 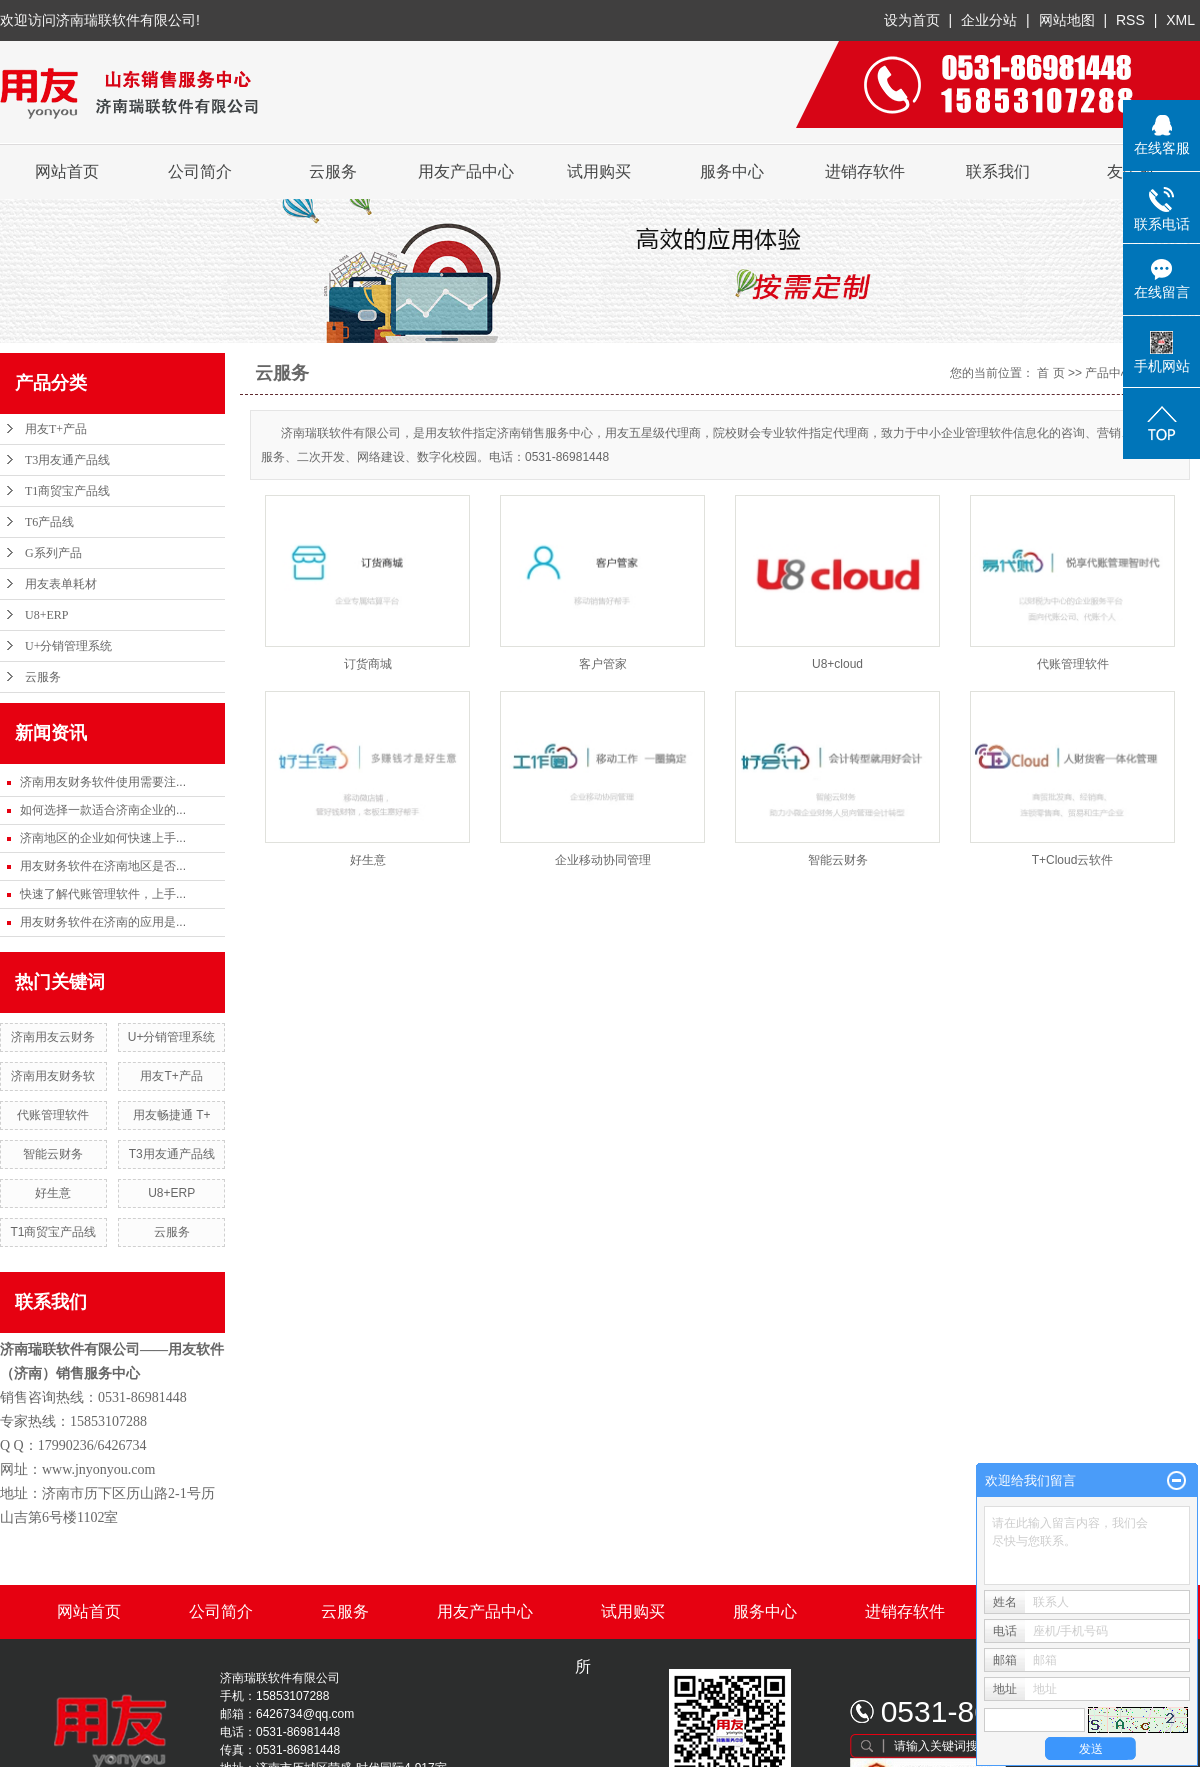 I want to click on 网站地图, so click(x=1069, y=20).